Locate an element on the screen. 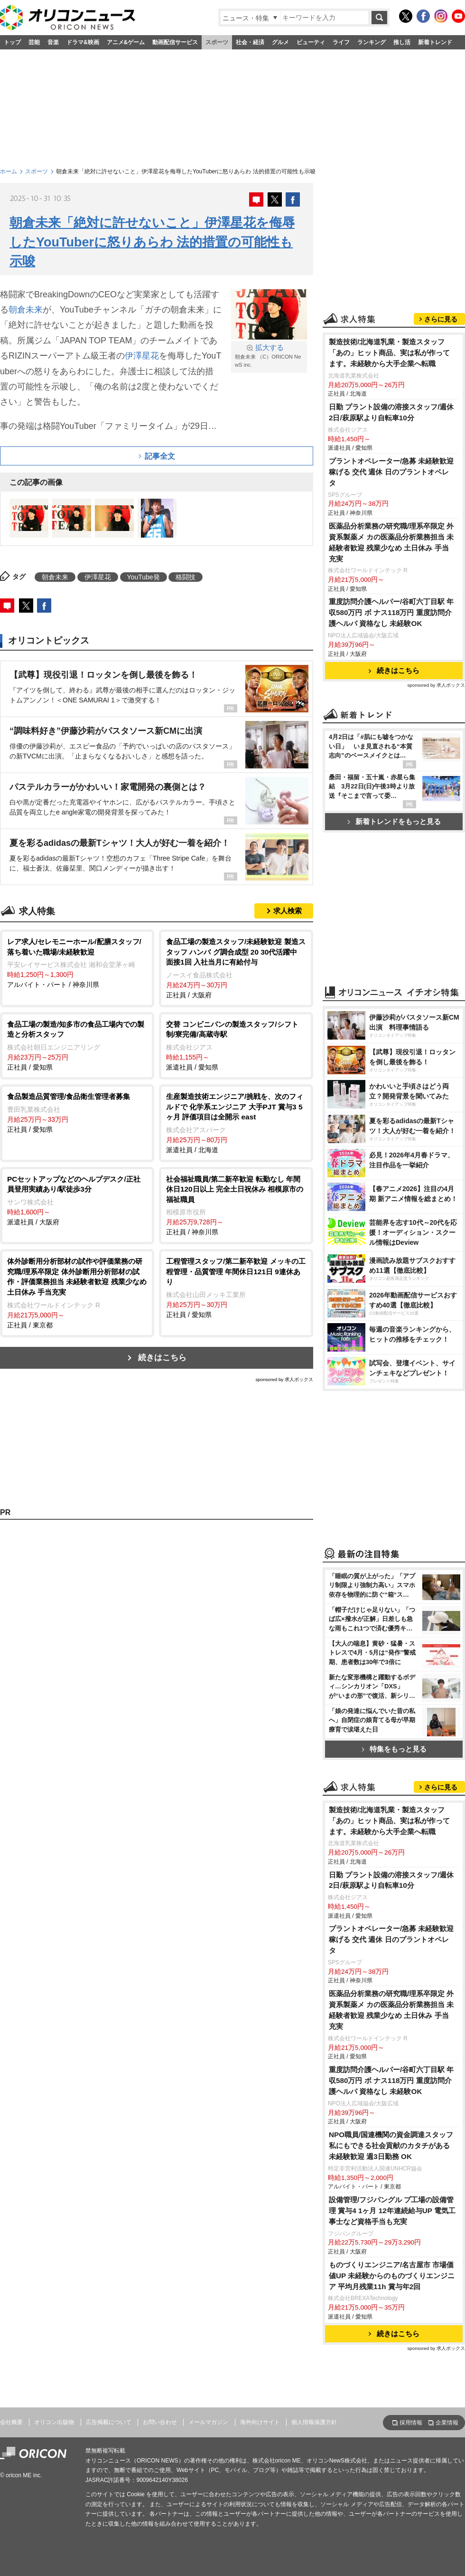 The width and height of the screenshot is (465, 2576). 特集をもっと見る is located at coordinates (394, 1749).